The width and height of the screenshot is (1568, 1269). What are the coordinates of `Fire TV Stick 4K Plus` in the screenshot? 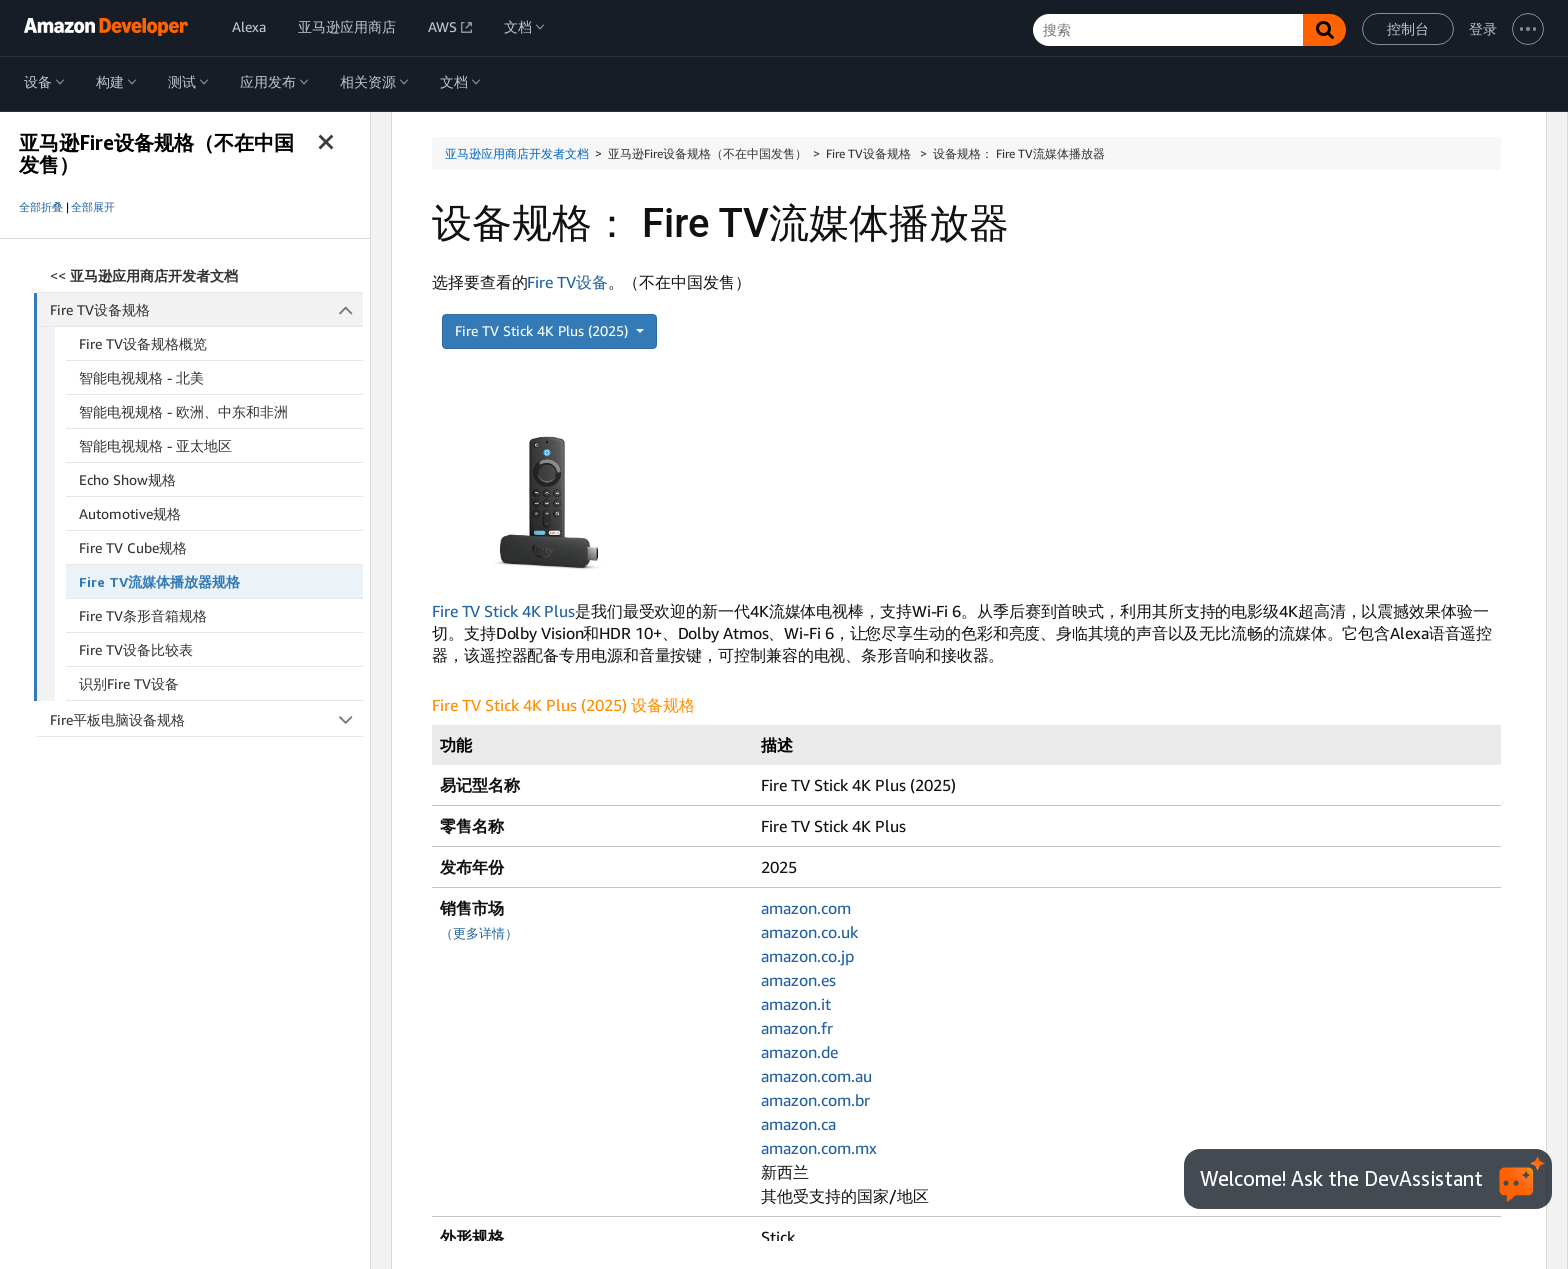 It's located at (503, 611).